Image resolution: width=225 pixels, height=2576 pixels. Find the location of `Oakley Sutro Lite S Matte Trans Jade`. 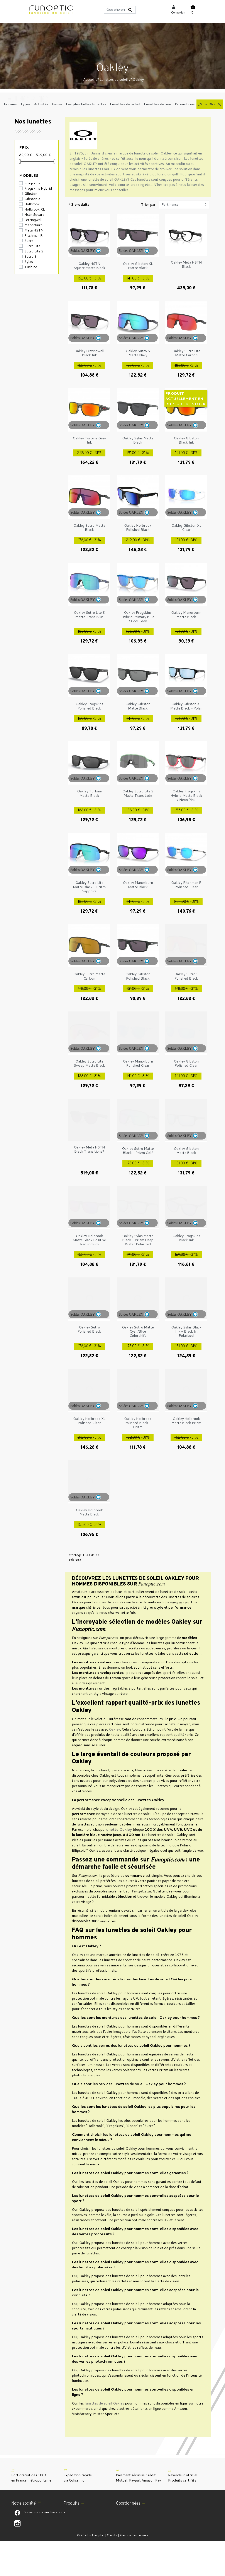

Oakley Sutro Lite S Matte Trans Jade is located at coordinates (137, 793).